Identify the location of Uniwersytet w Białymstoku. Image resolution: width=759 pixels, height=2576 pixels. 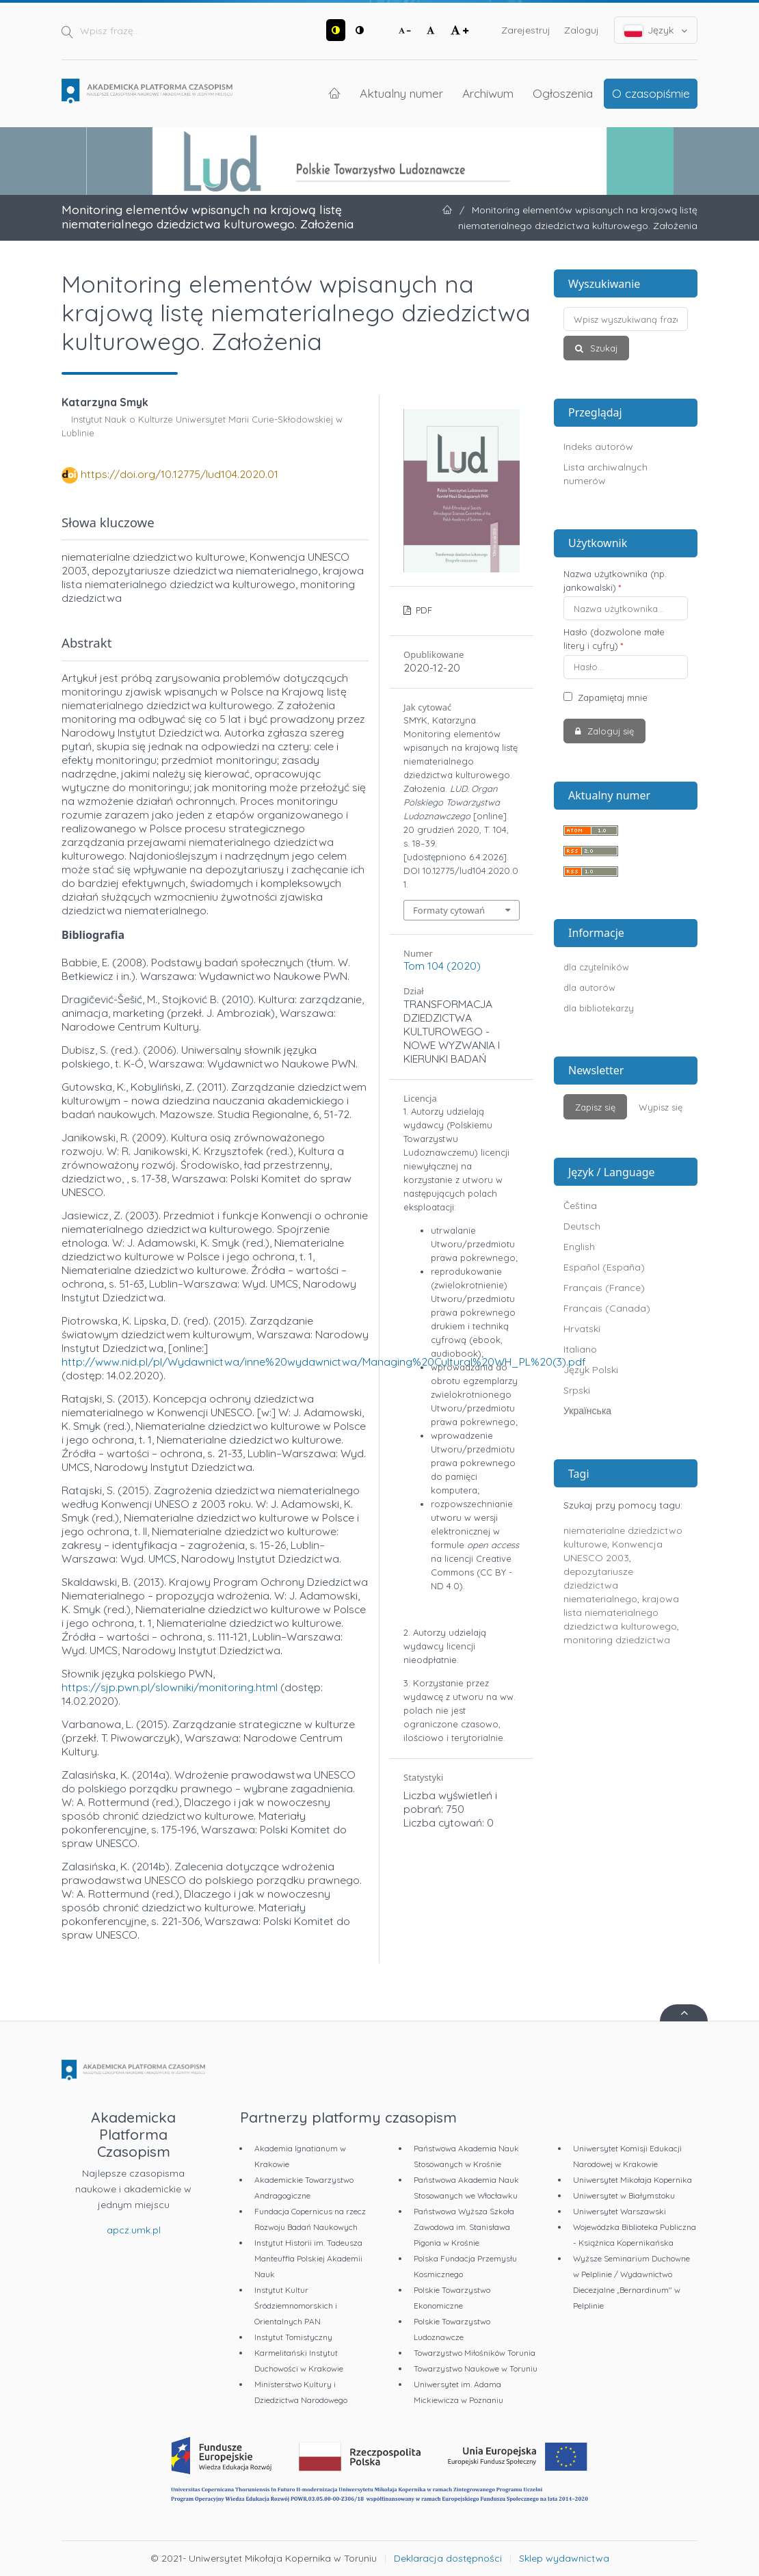
(624, 2195).